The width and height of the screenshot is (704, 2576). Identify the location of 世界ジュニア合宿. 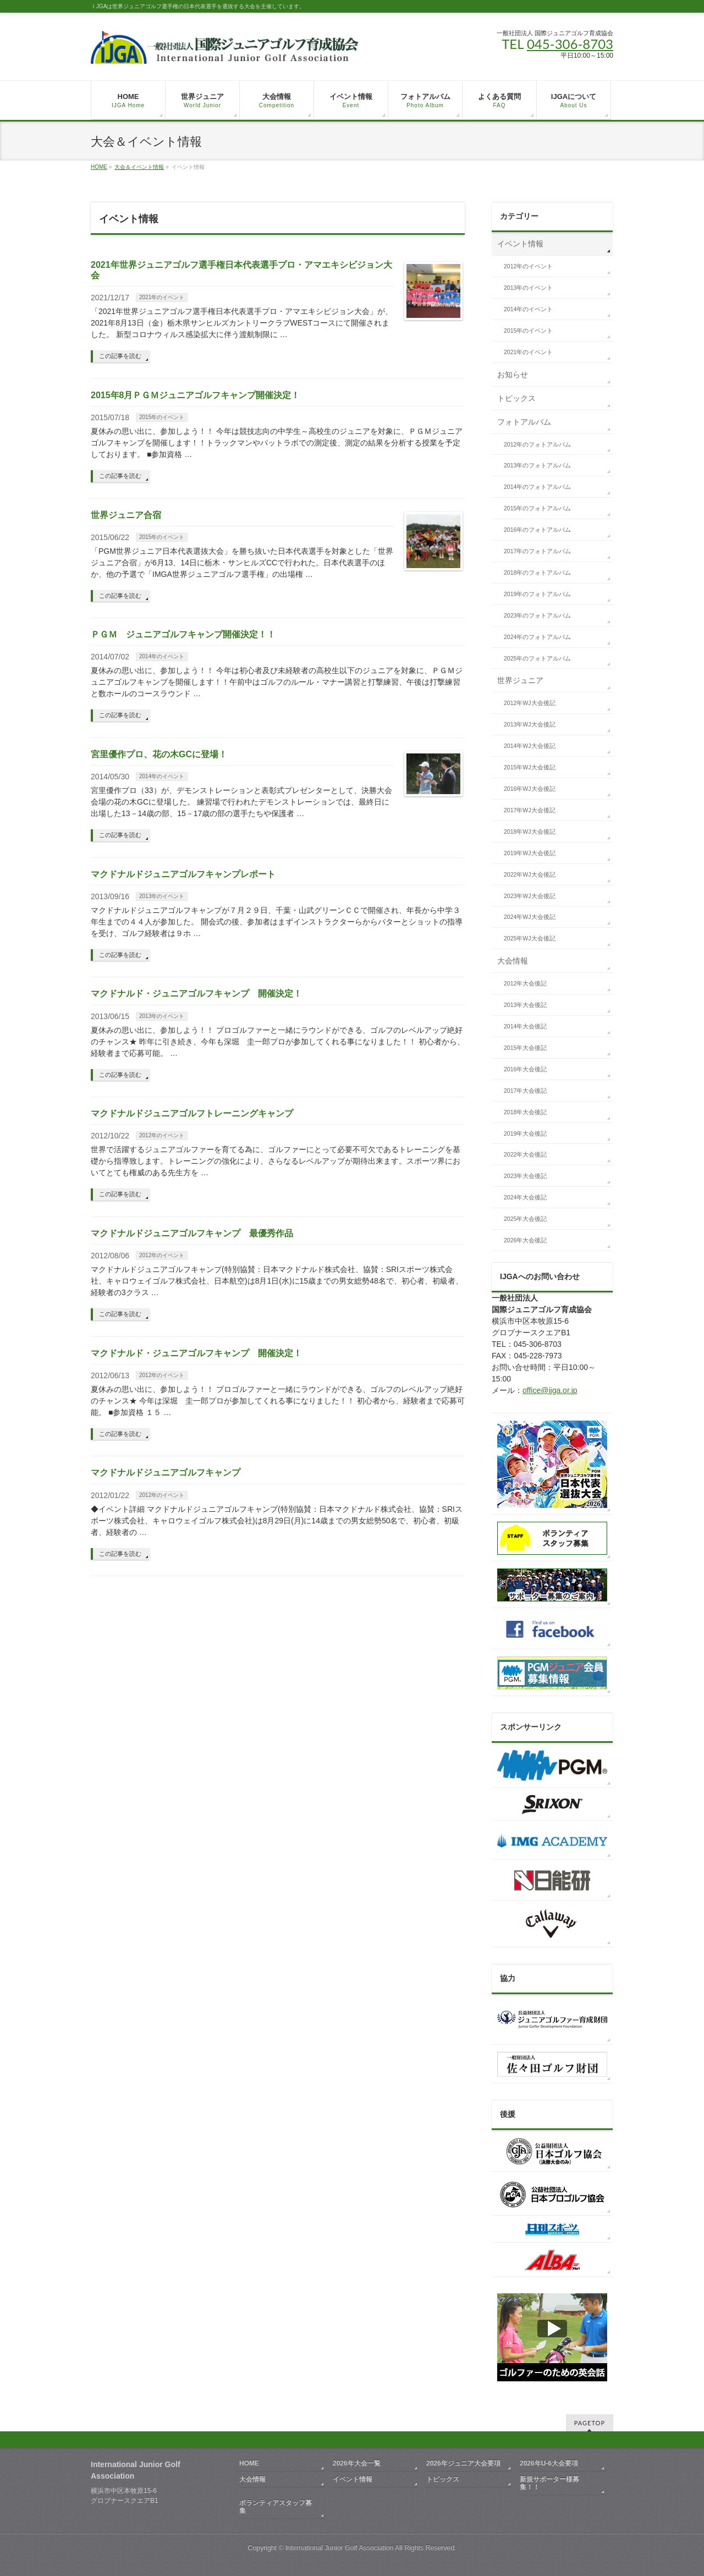
(126, 515).